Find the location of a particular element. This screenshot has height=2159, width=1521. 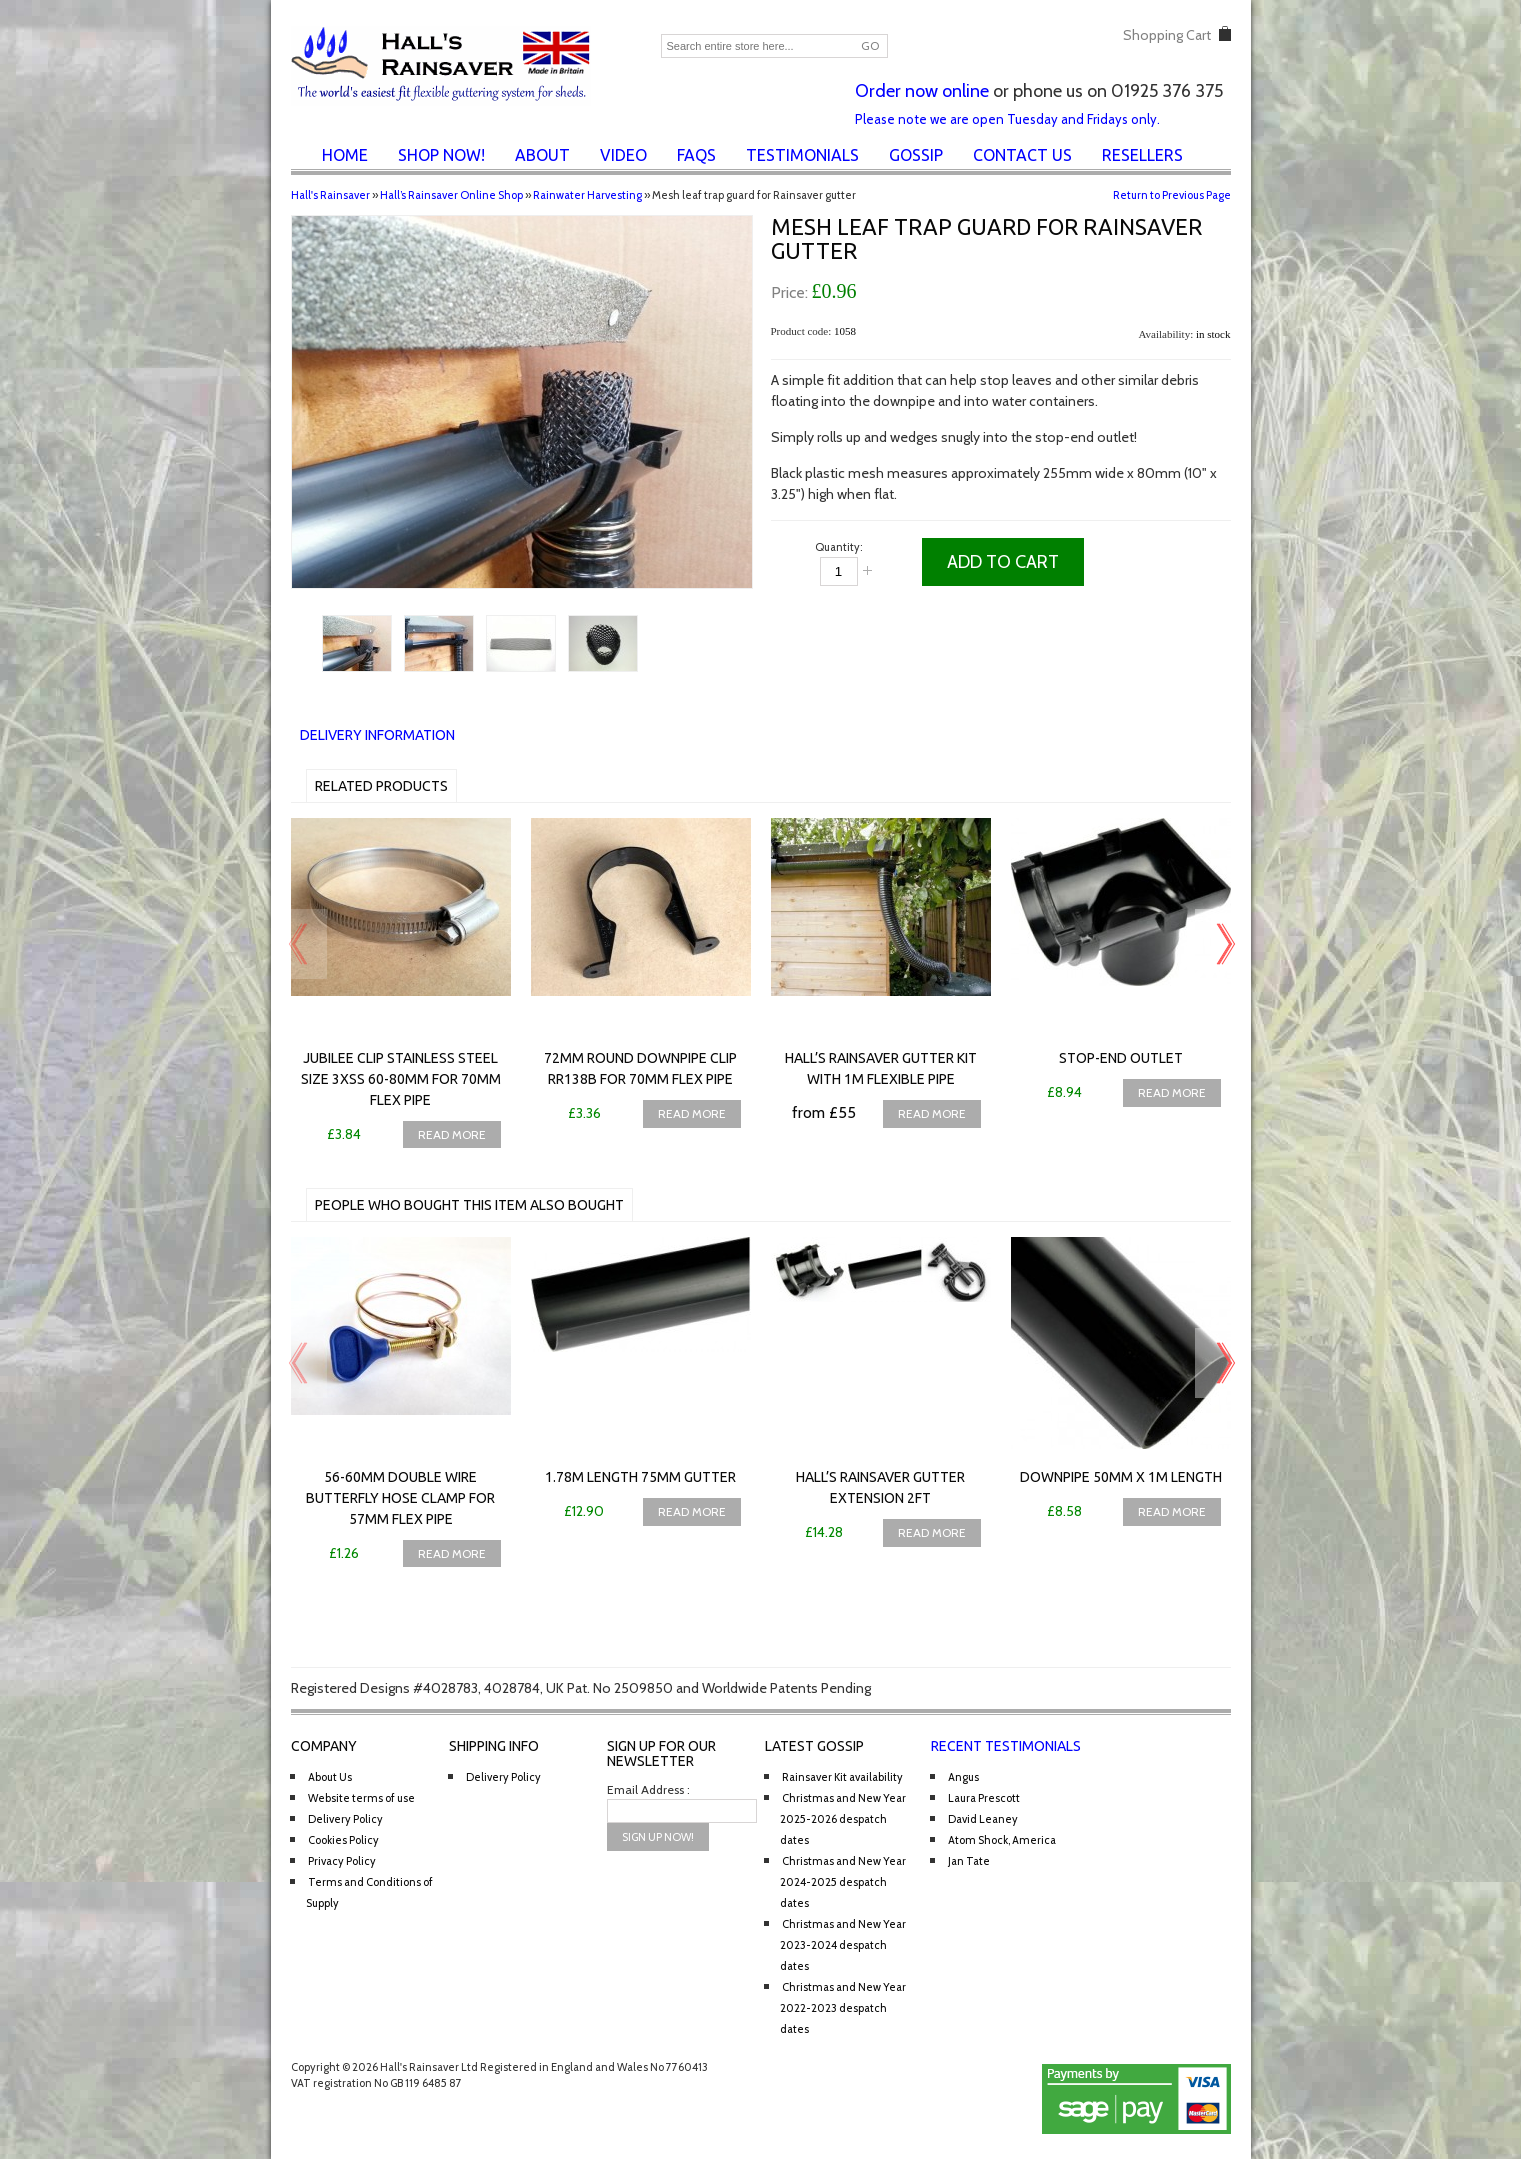

About is located at coordinates (542, 155).